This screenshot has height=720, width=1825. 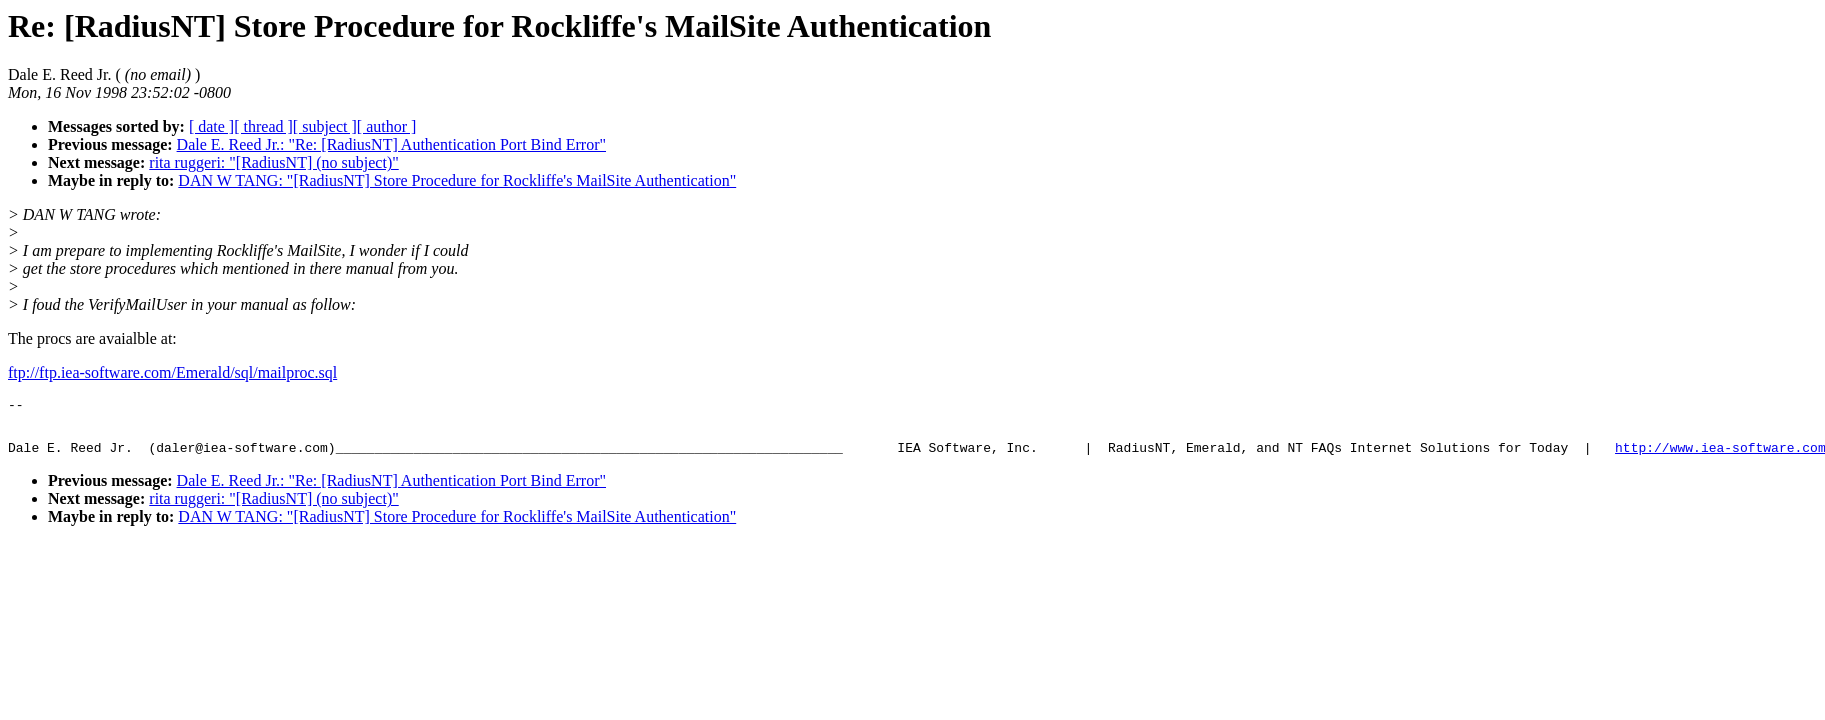 What do you see at coordinates (273, 162) in the screenshot?
I see `rita ruggeri: "[RadiusNT] (no subject)"` at bounding box center [273, 162].